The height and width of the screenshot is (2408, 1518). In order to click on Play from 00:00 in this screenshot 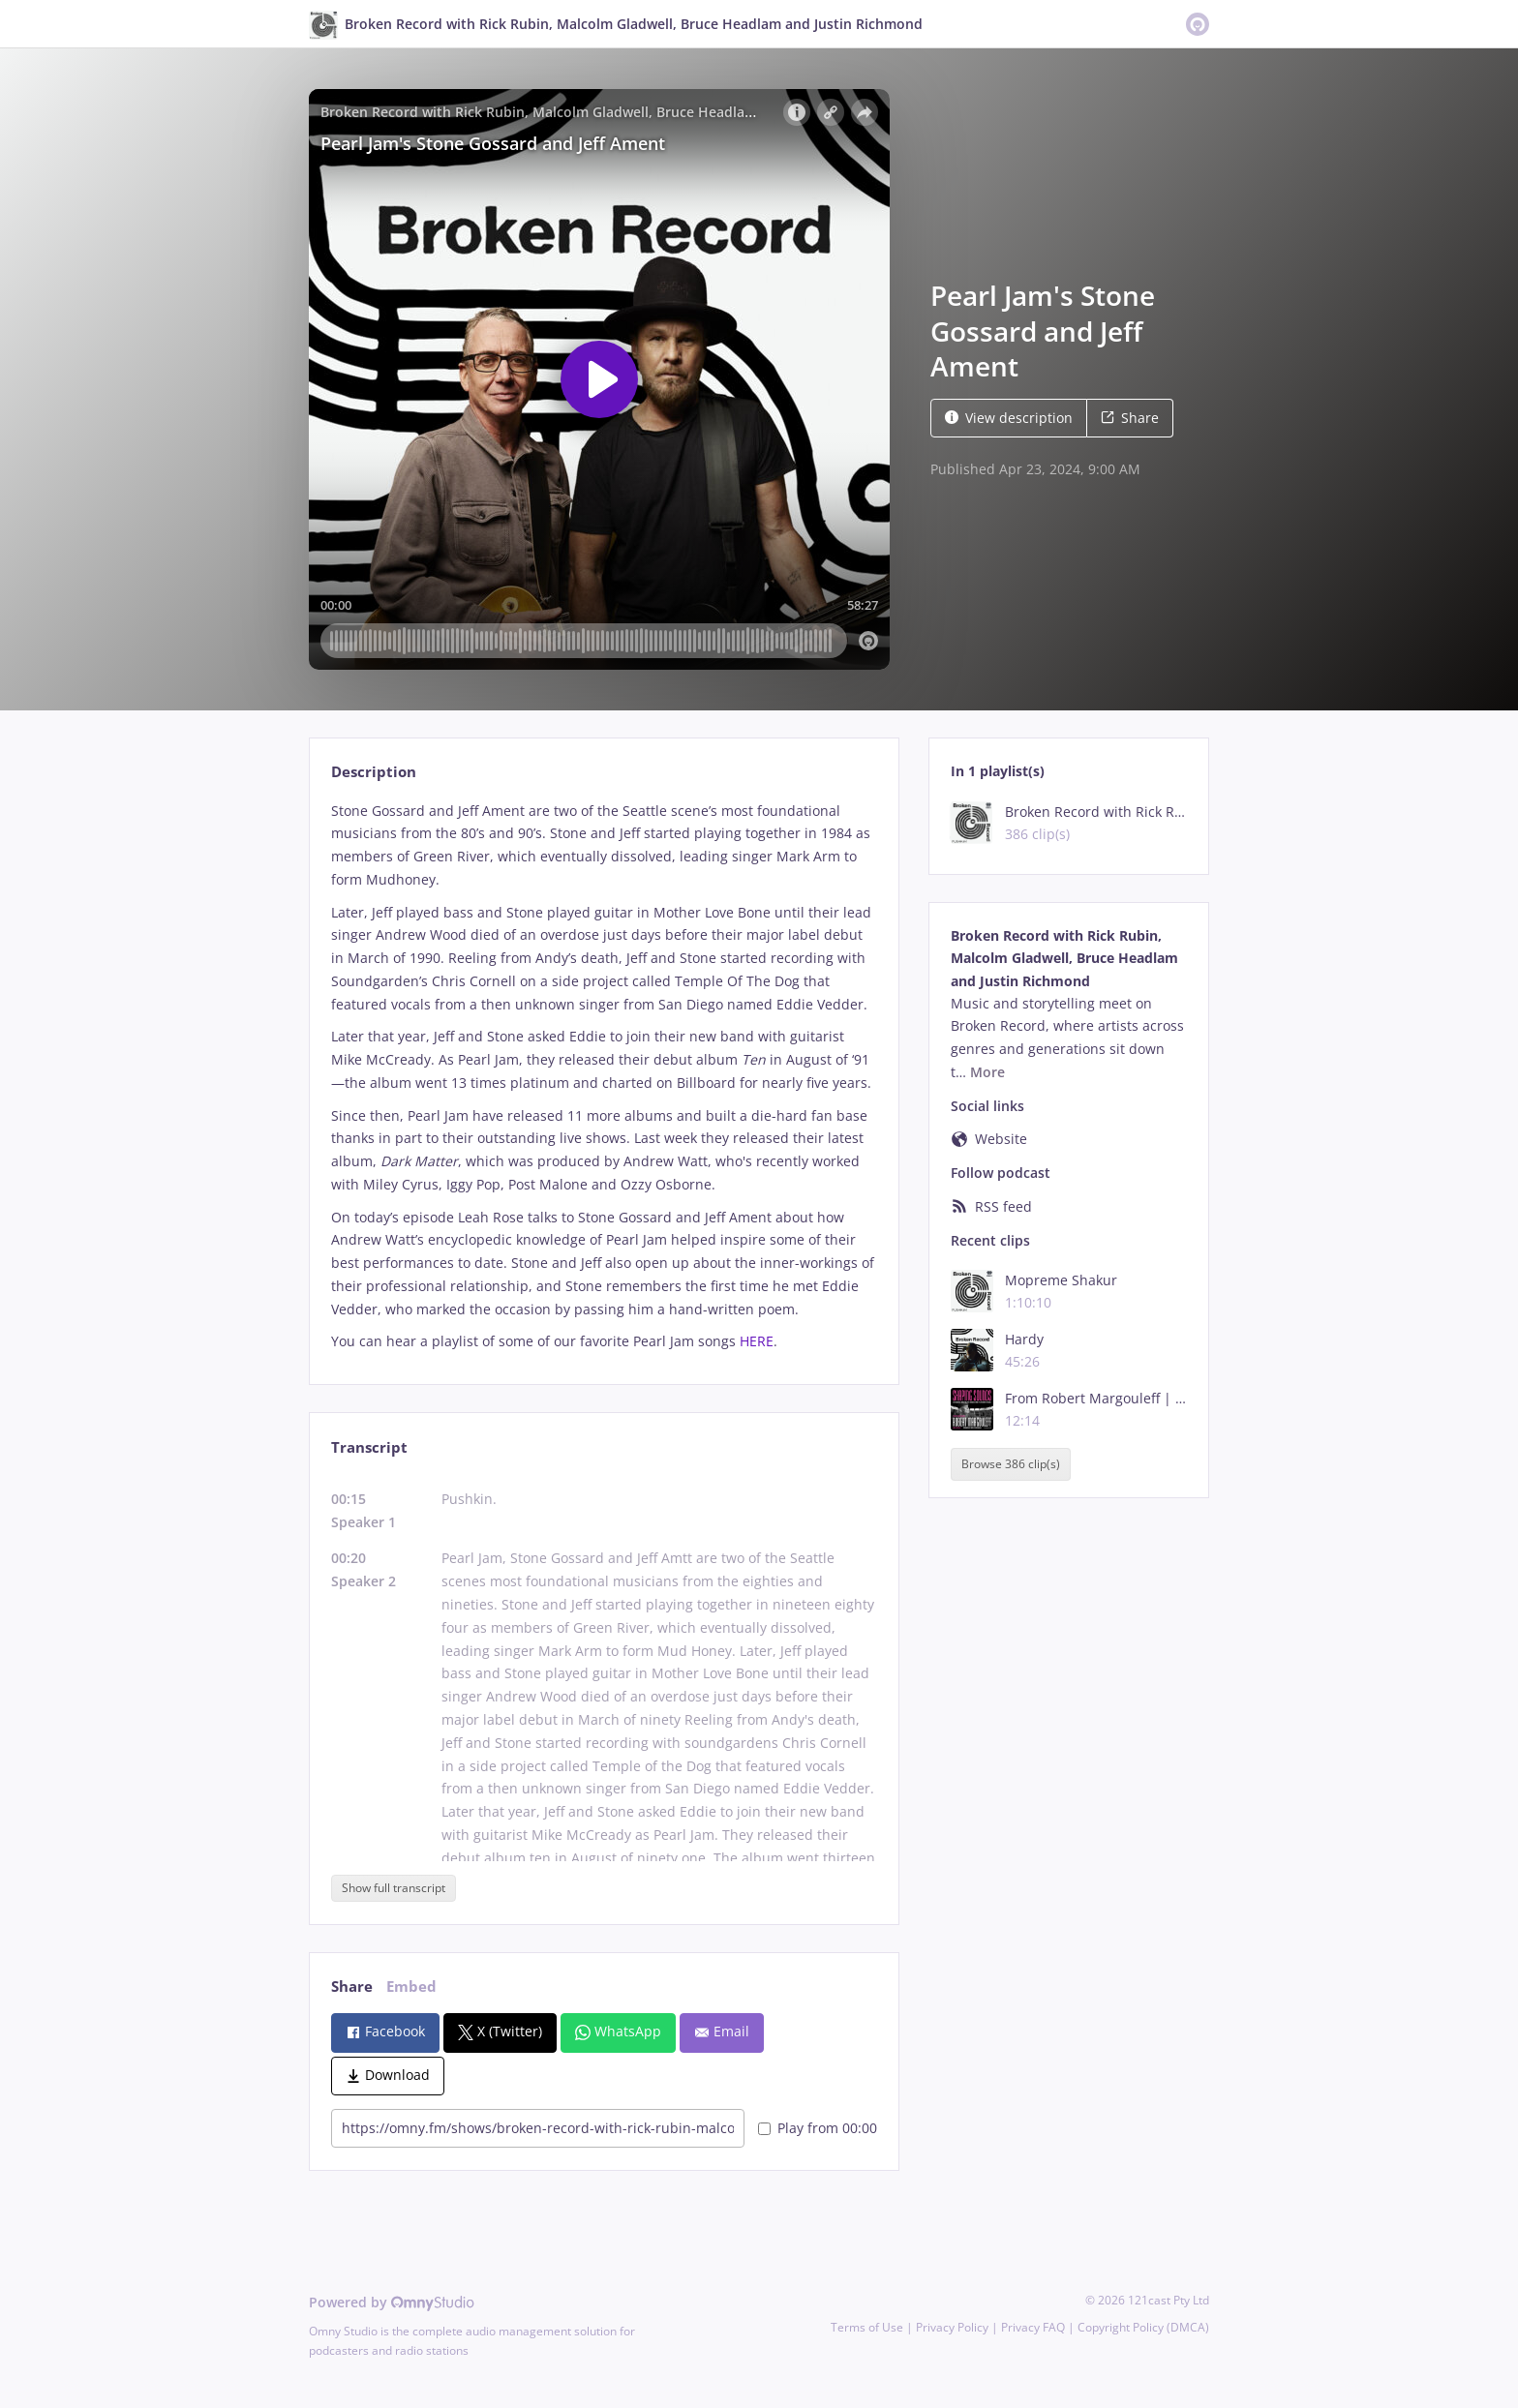, I will do `click(817, 2128)`.